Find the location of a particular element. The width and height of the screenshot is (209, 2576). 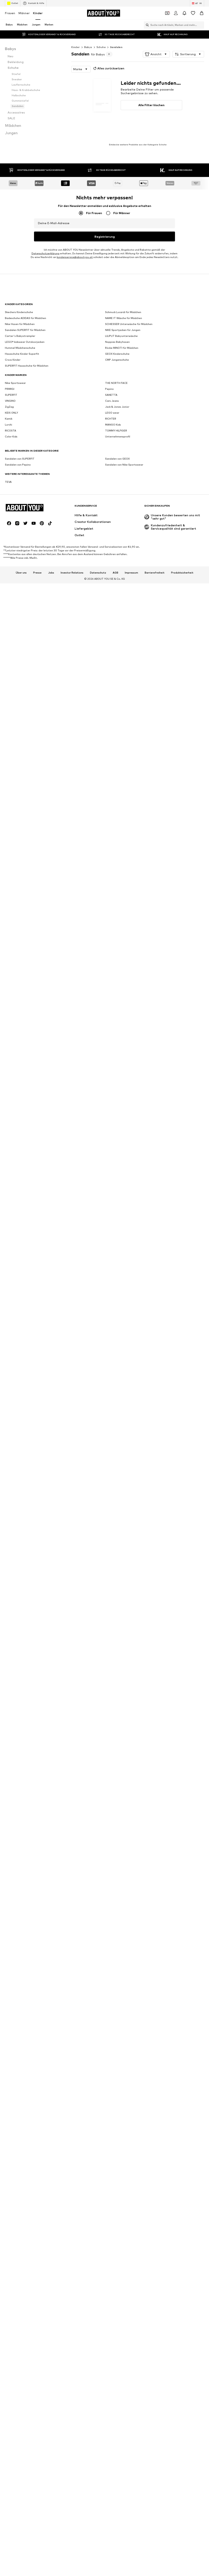

MANGO Kids is located at coordinates (113, 2214).